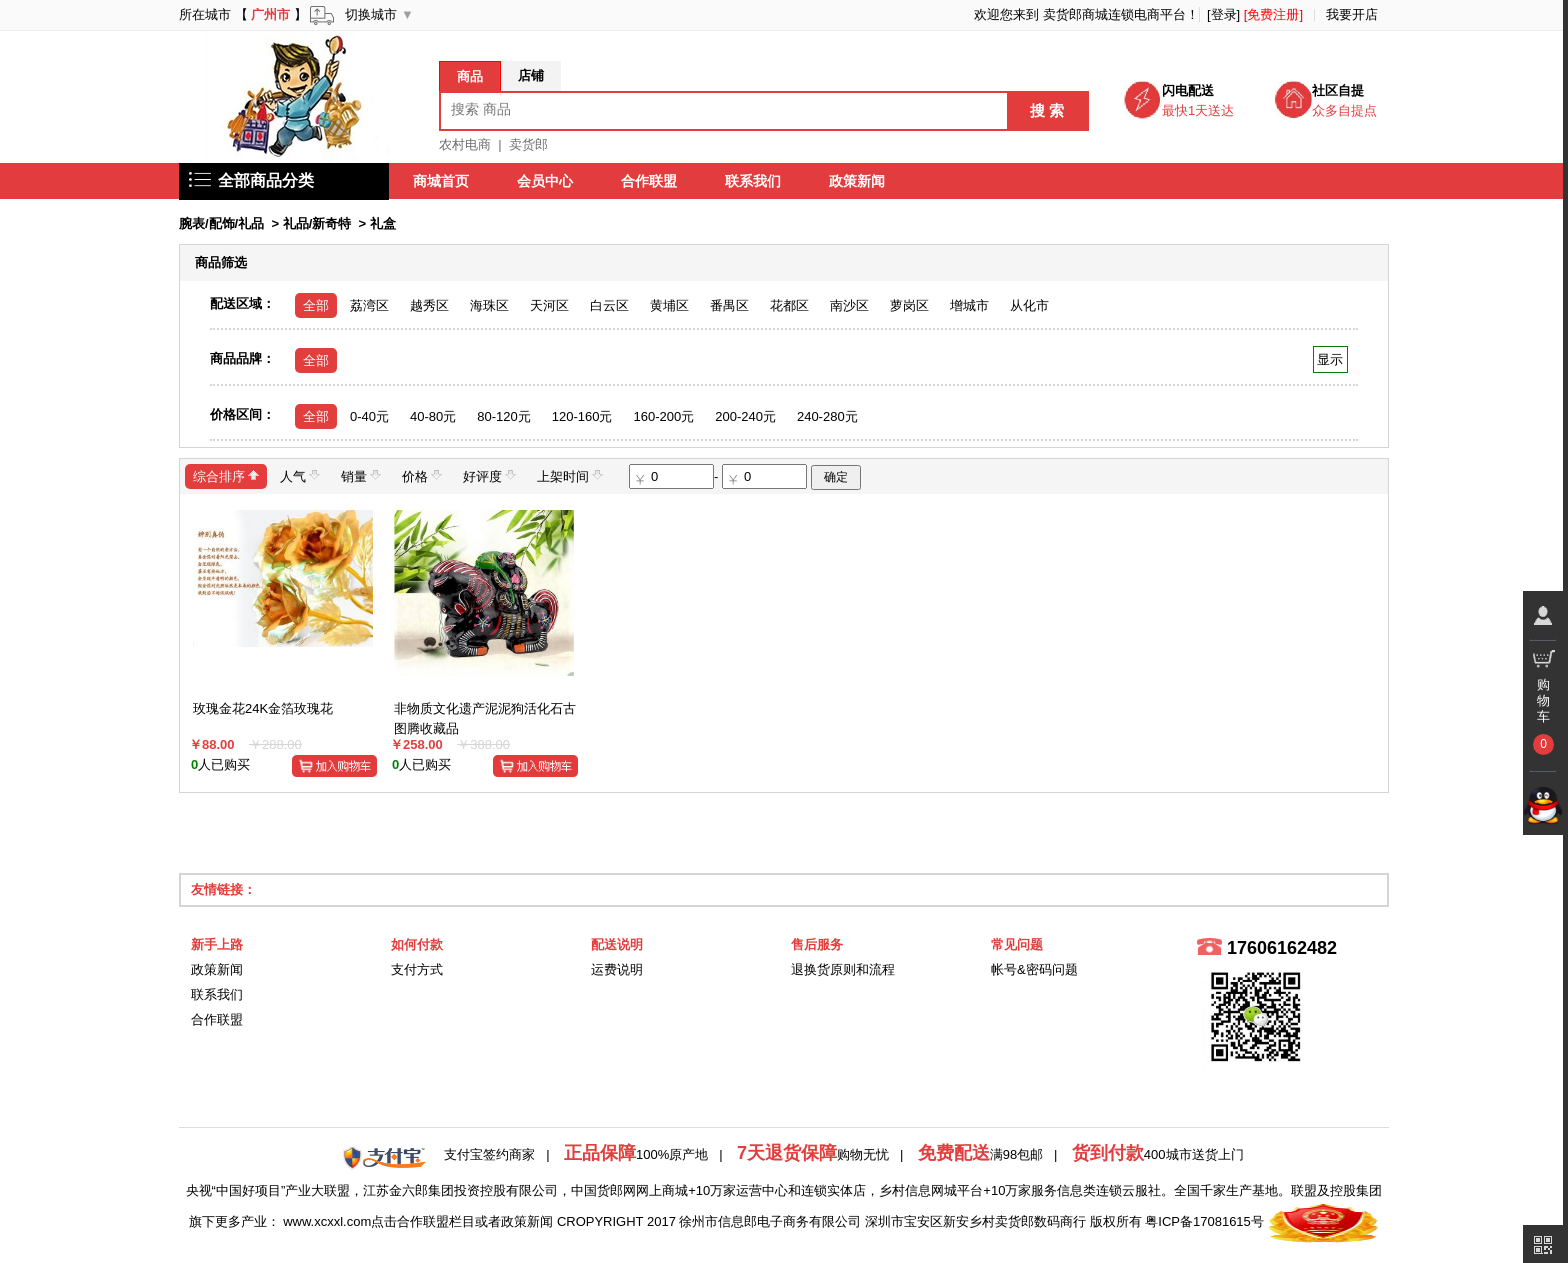  Describe the element at coordinates (369, 416) in the screenshot. I see `0-40元` at that location.